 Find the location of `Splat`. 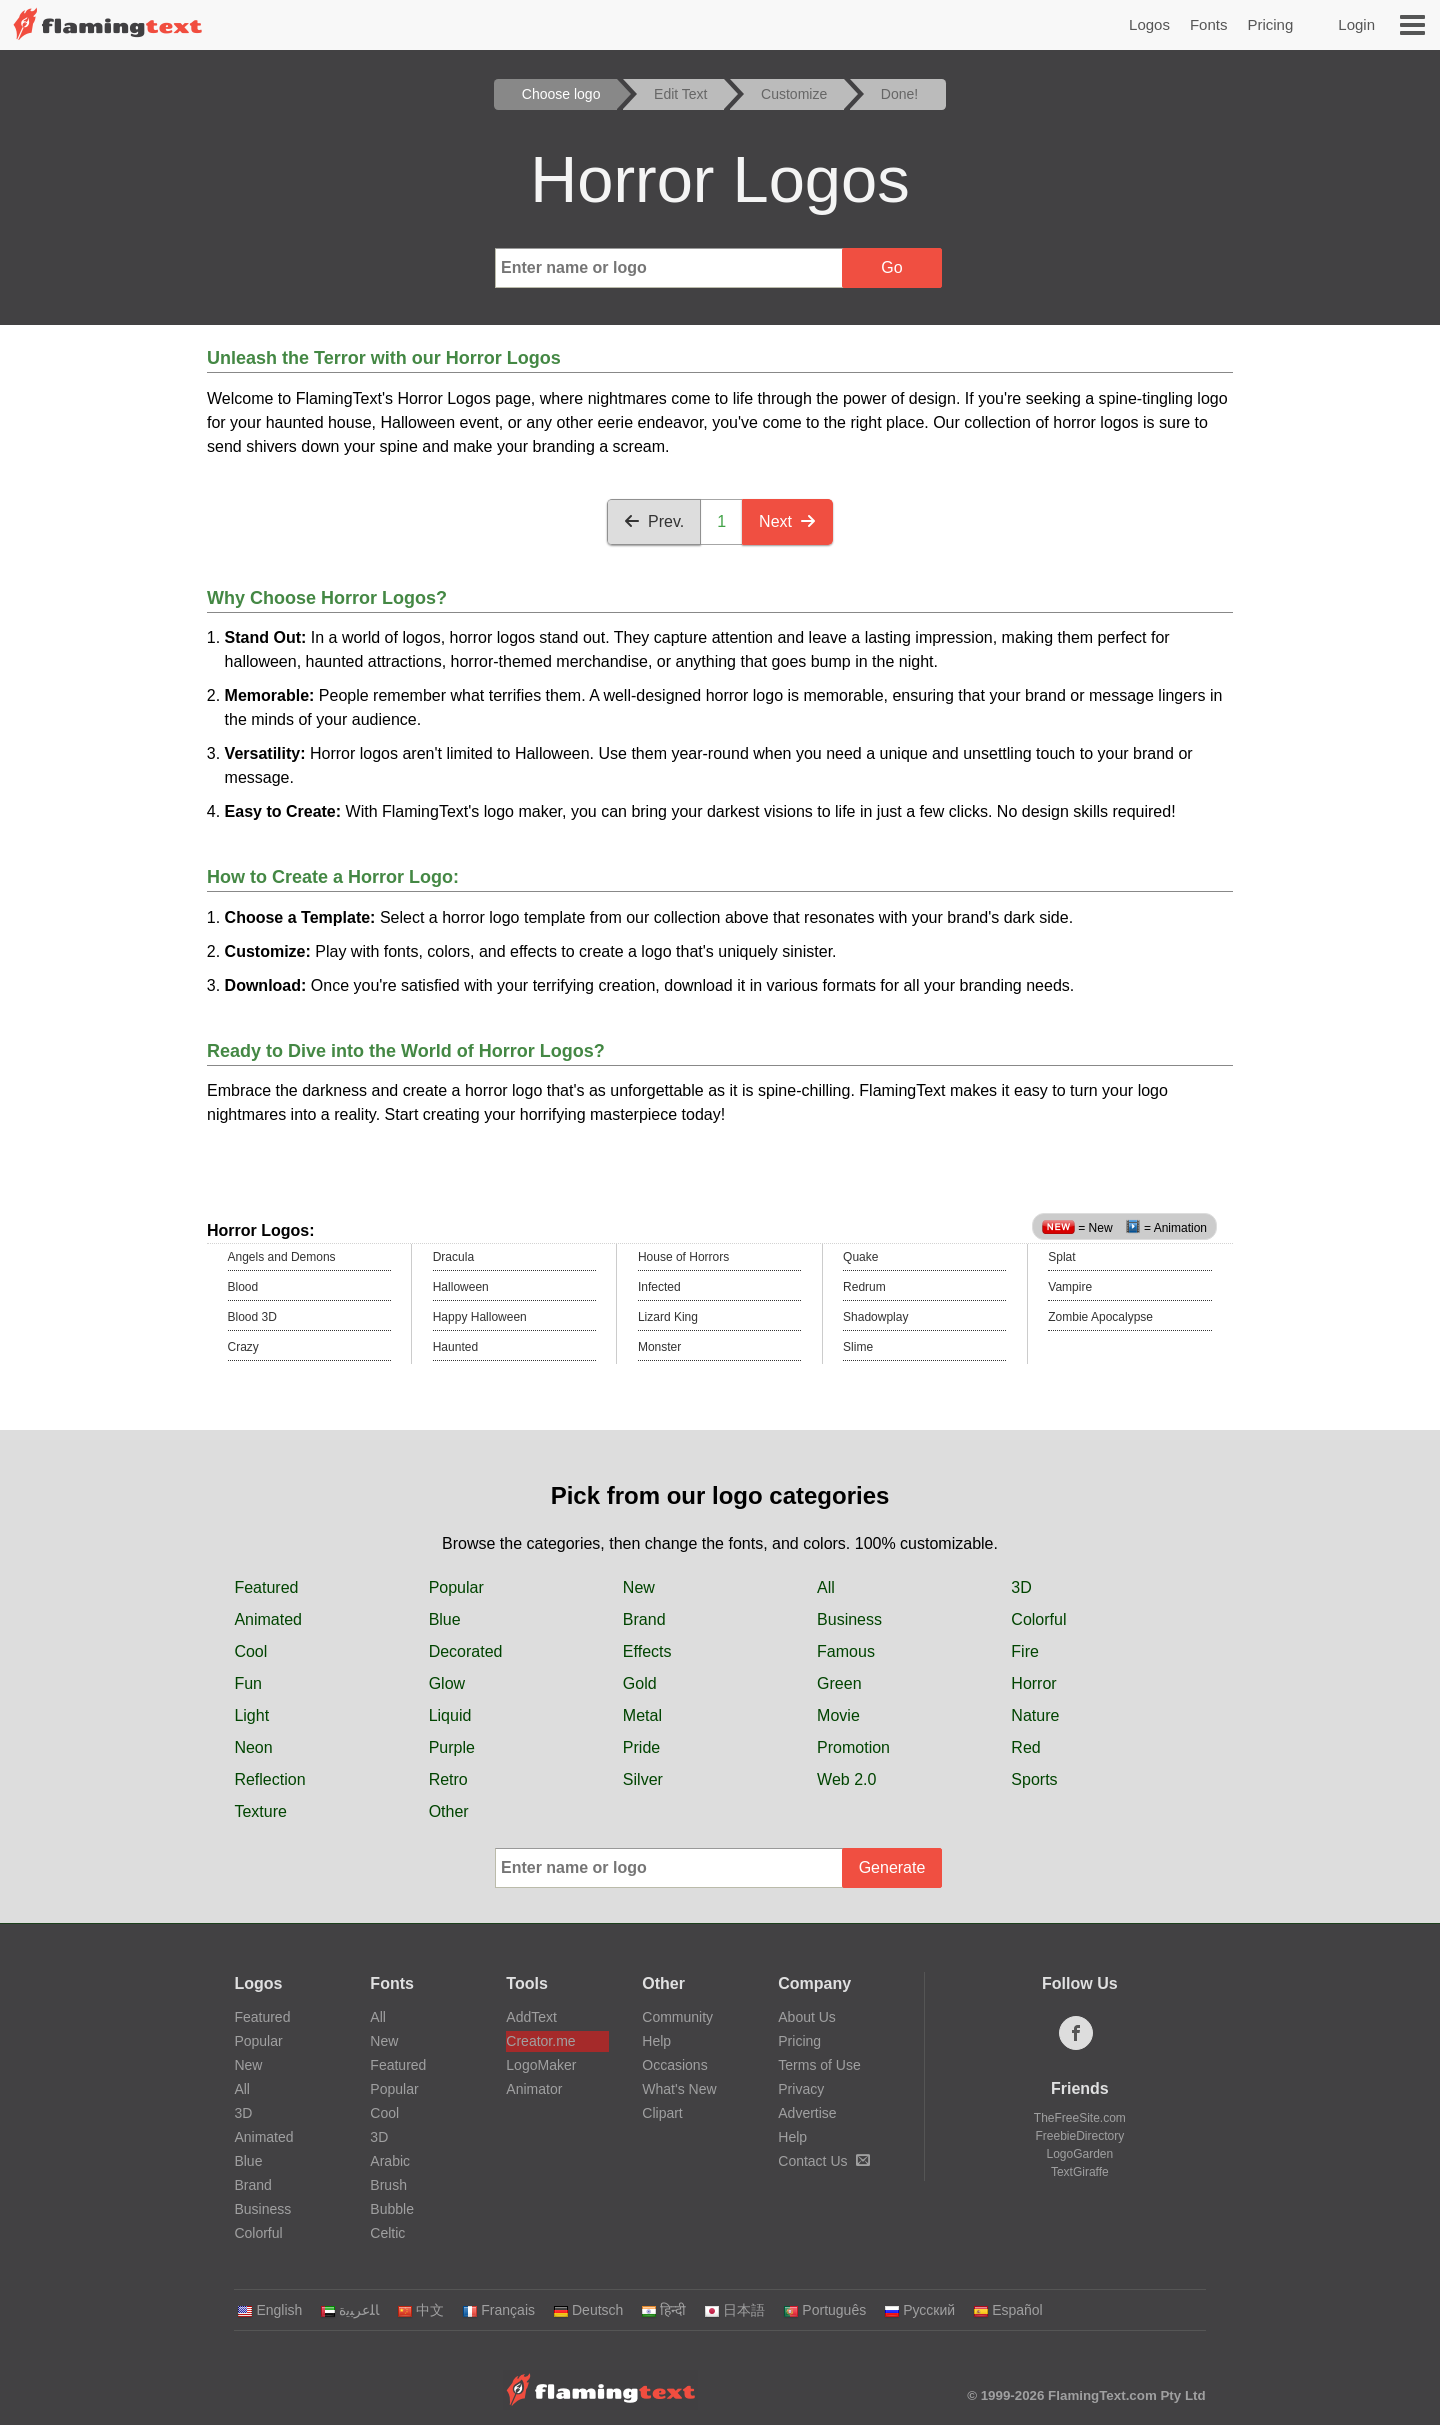

Splat is located at coordinates (1061, 1257).